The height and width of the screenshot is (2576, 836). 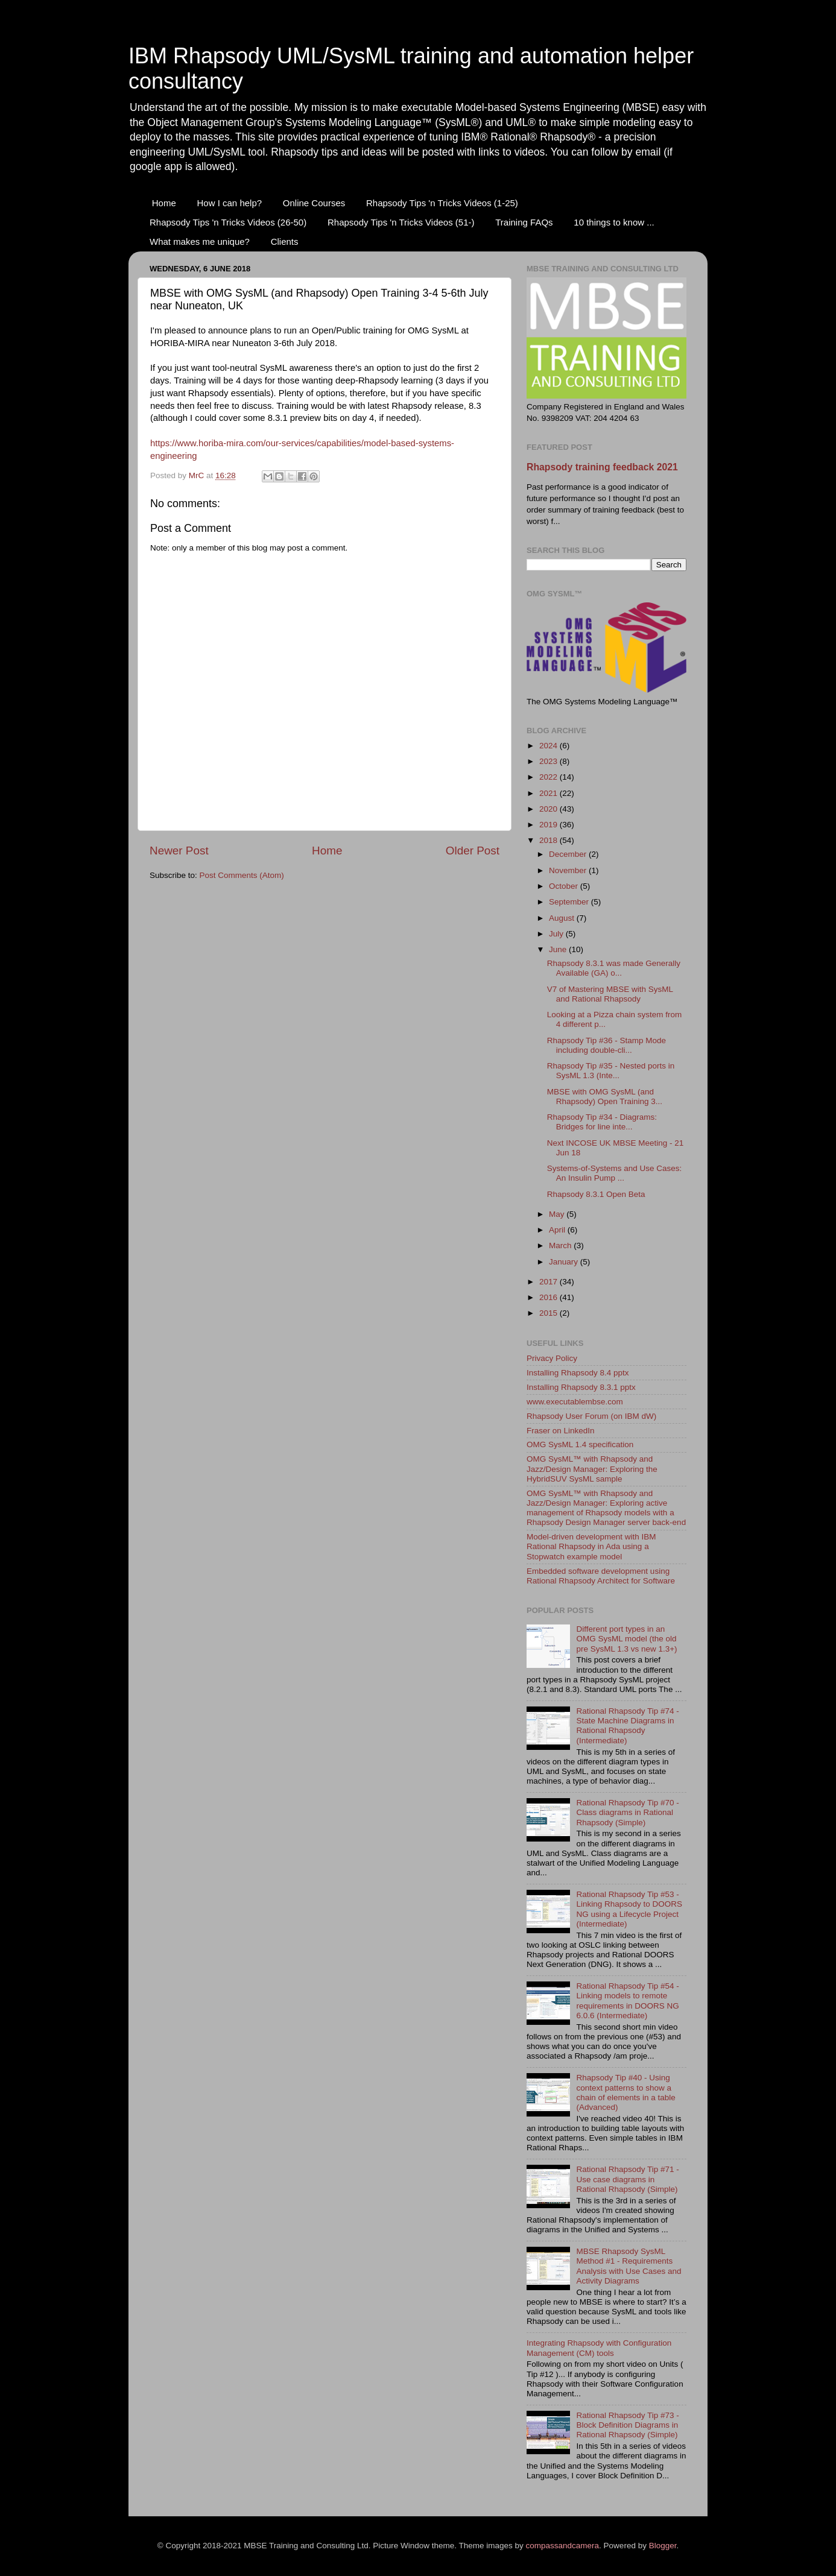 What do you see at coordinates (614, 222) in the screenshot?
I see `10 things to know ...` at bounding box center [614, 222].